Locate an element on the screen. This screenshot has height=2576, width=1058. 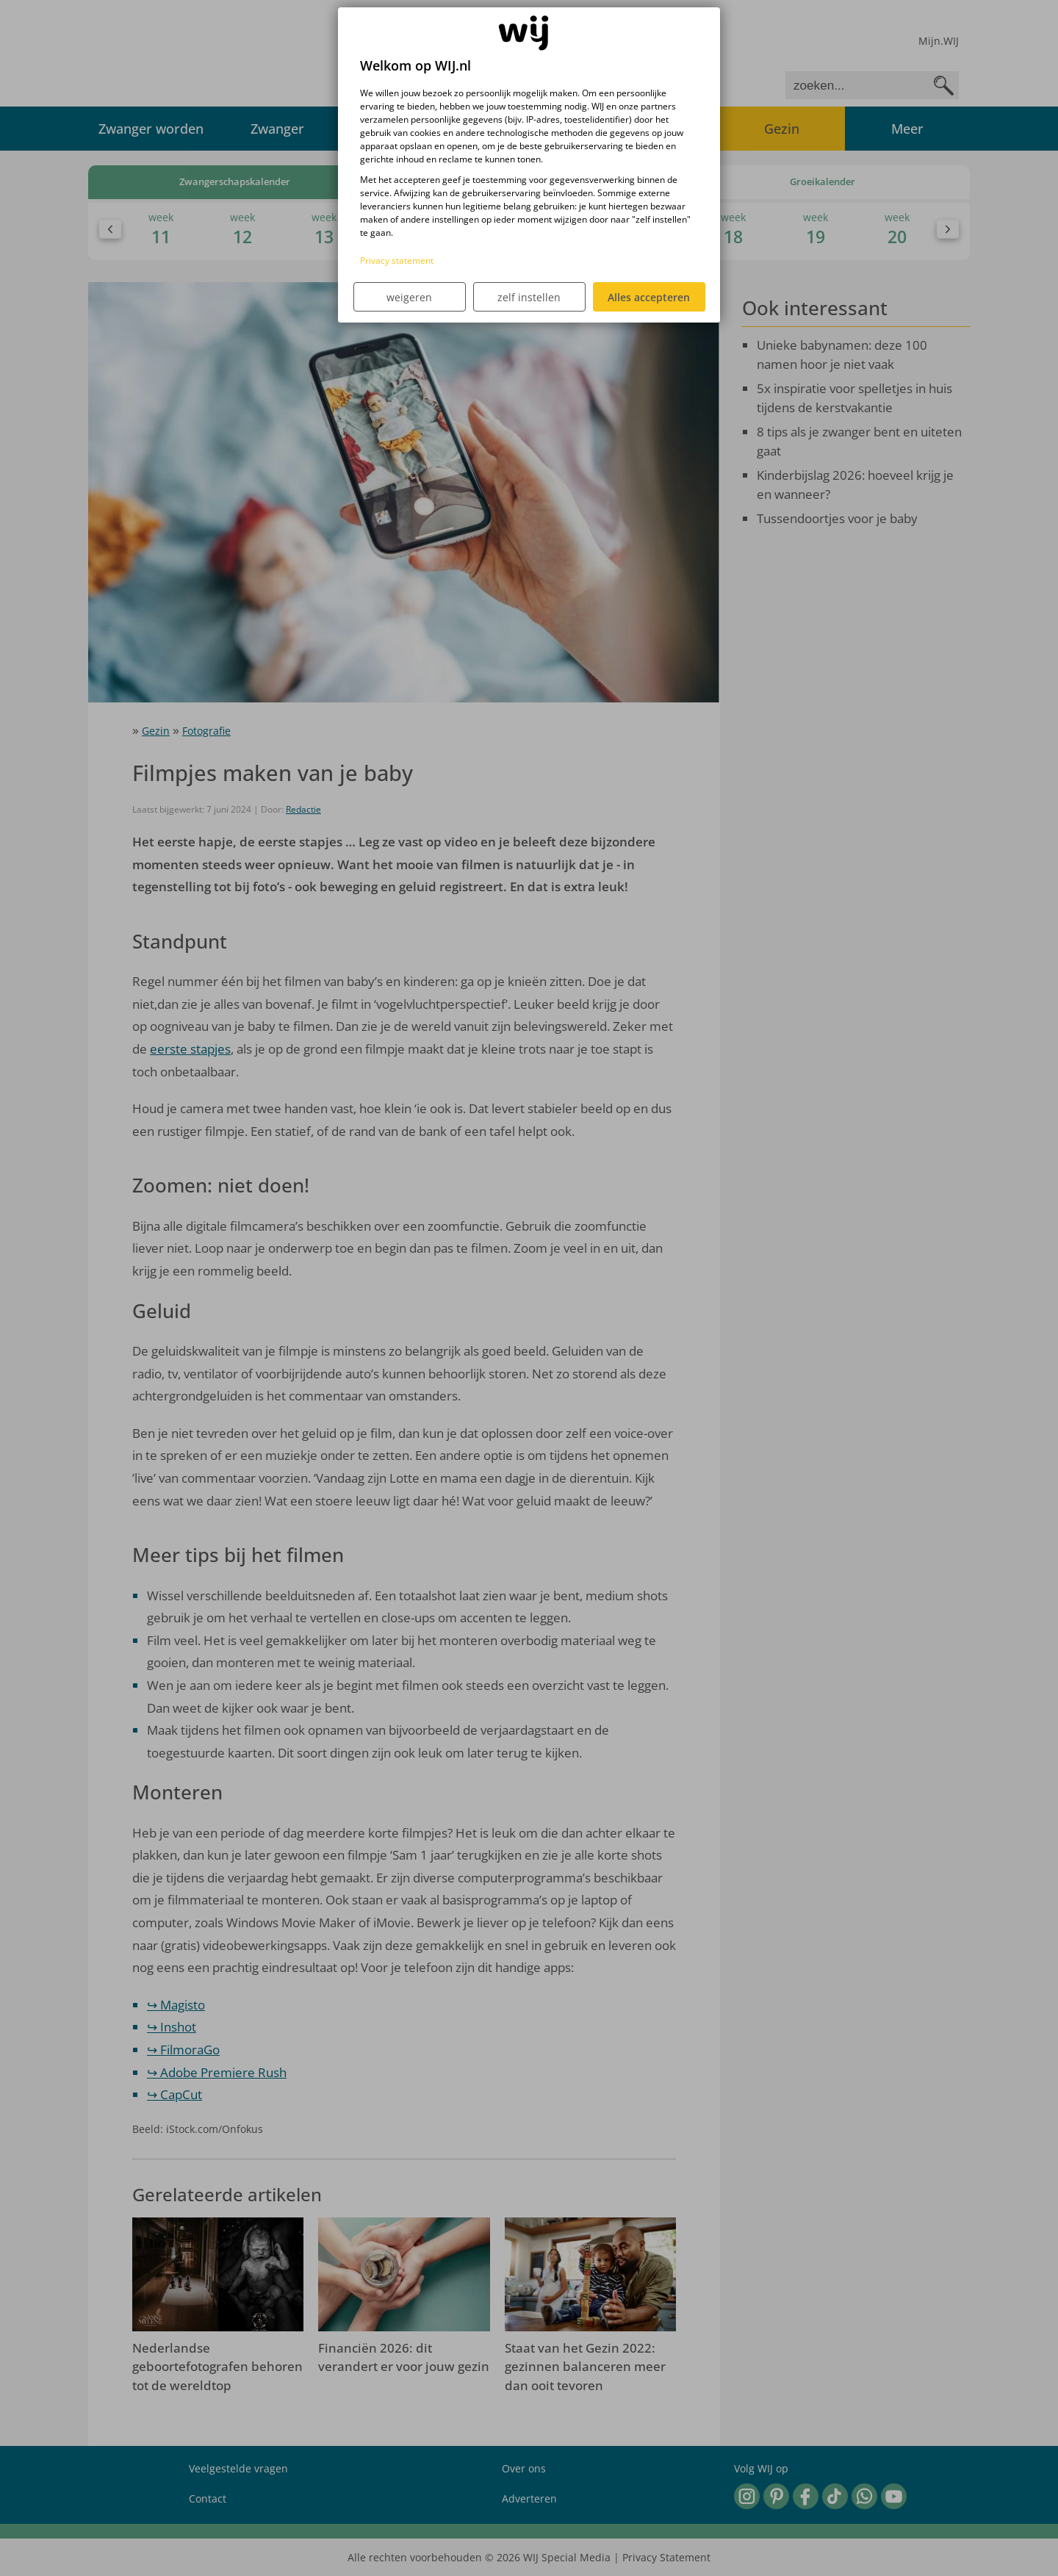
zelf instellen is located at coordinates (529, 297).